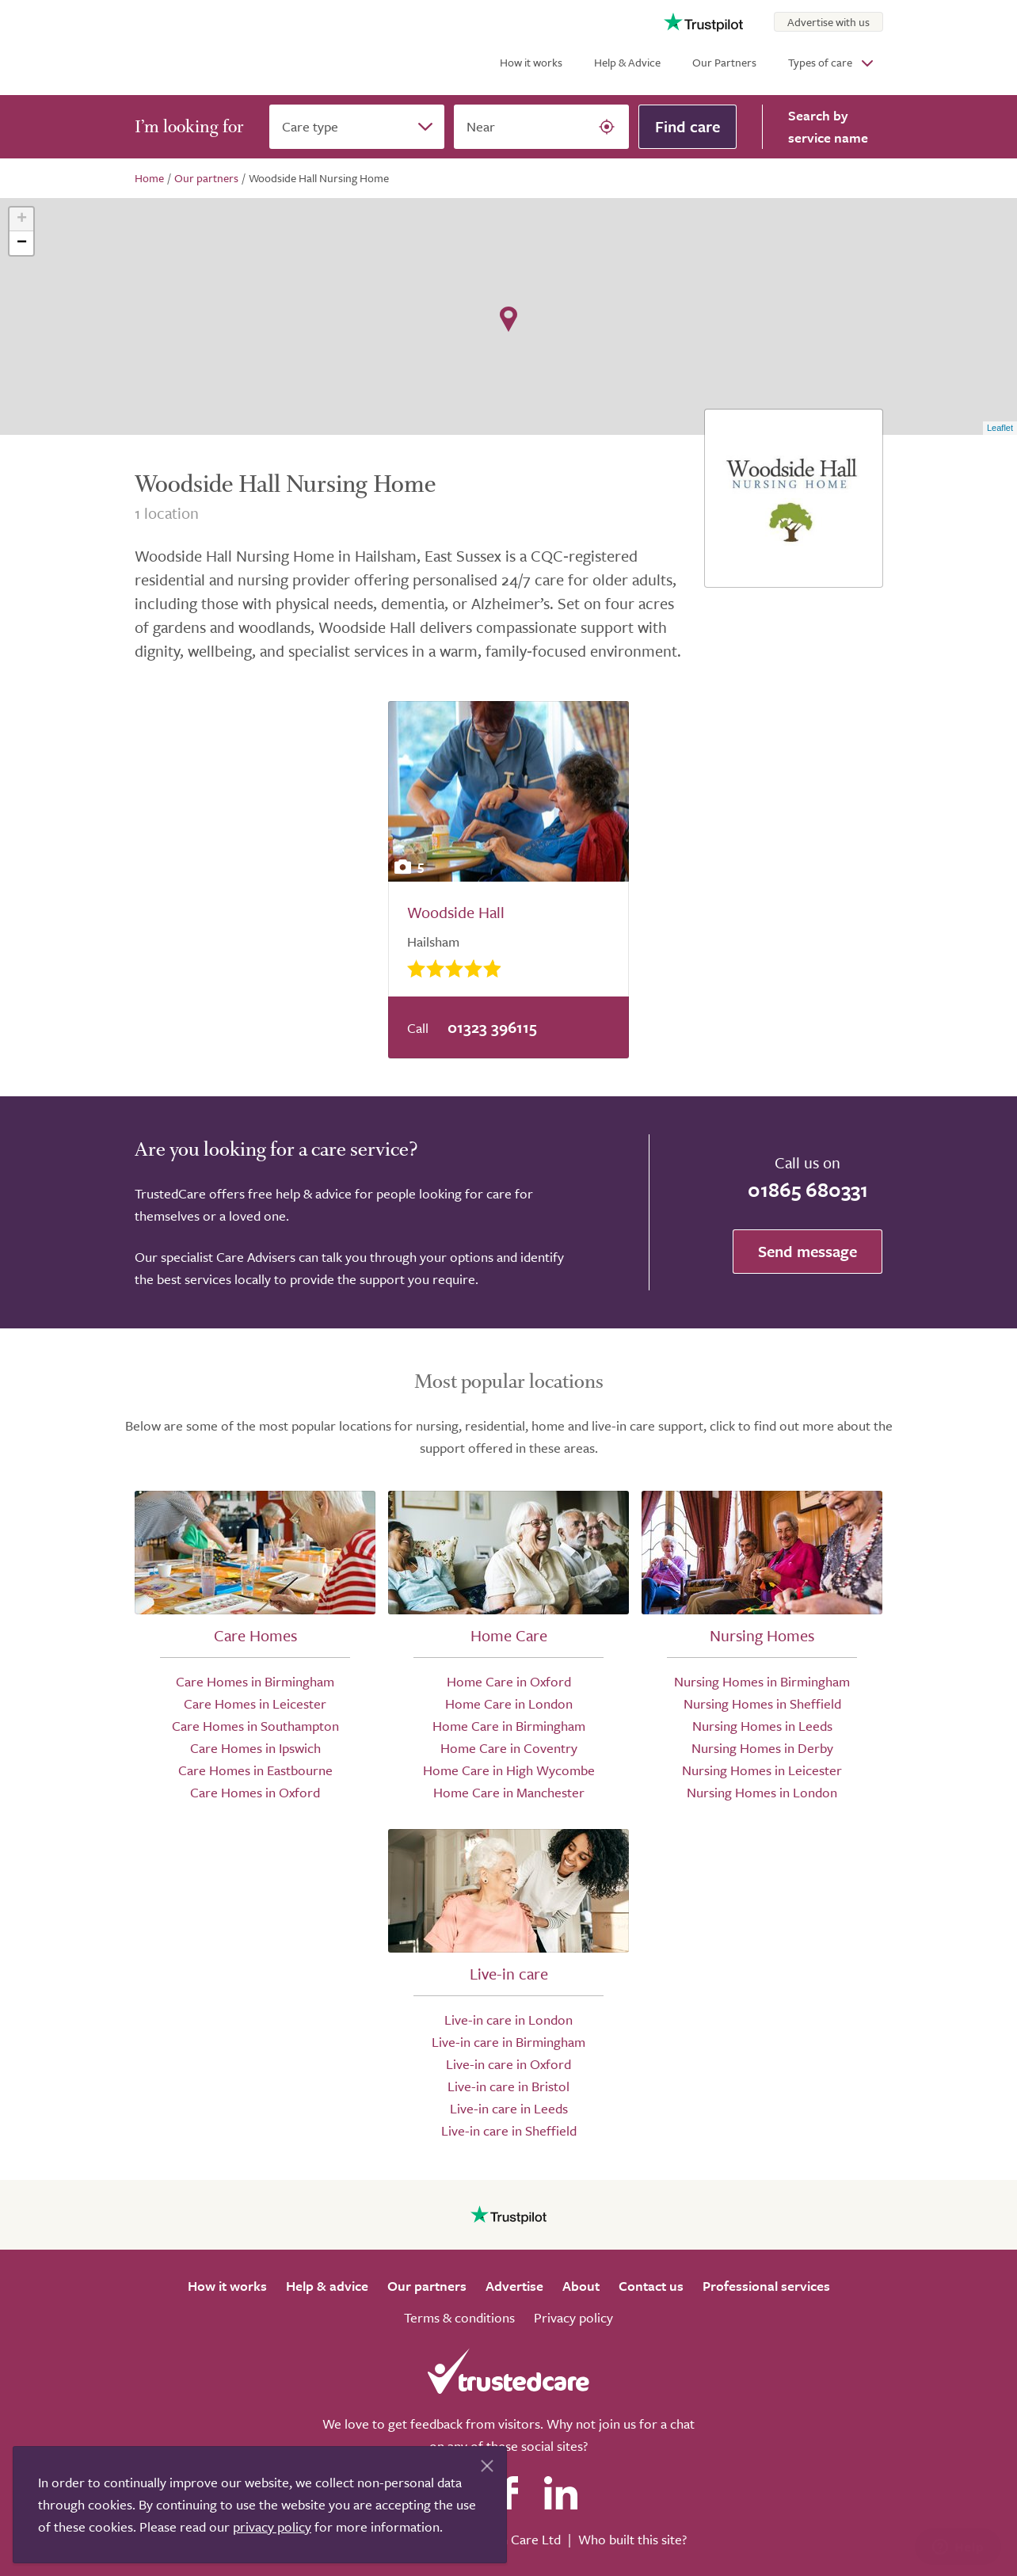 The width and height of the screenshot is (1017, 2576). What do you see at coordinates (632, 2539) in the screenshot?
I see `Who built this site?` at bounding box center [632, 2539].